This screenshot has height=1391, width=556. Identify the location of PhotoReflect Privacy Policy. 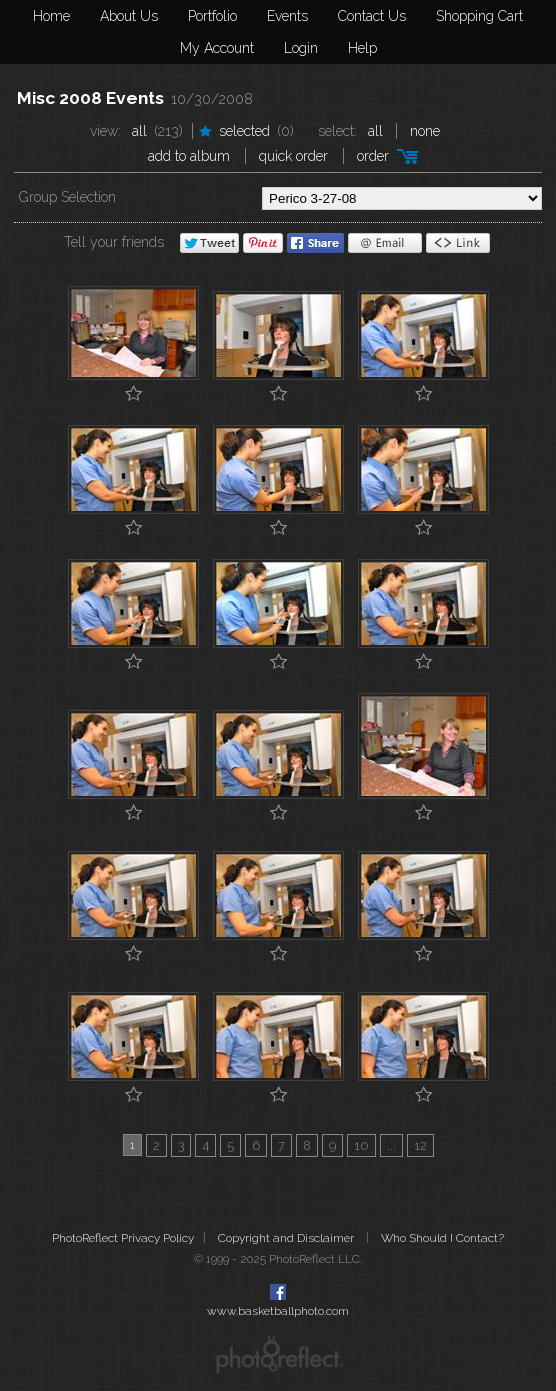
(123, 1238).